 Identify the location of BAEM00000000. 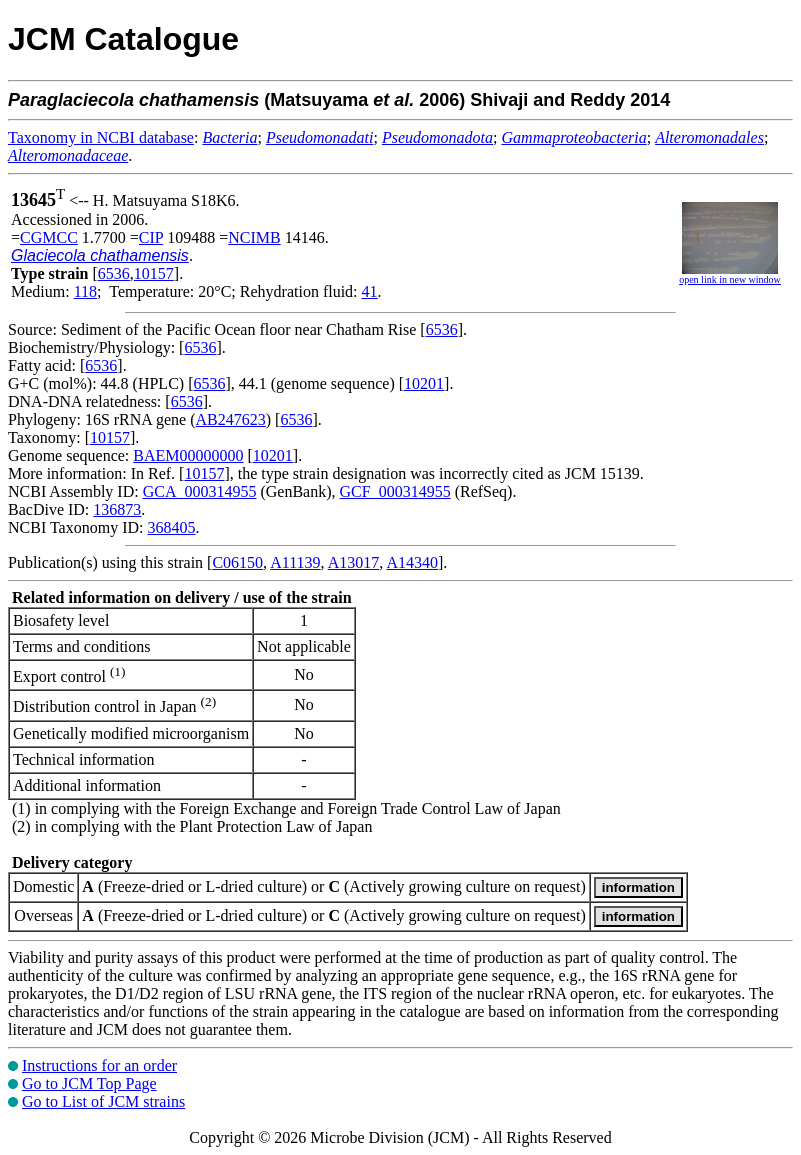
(188, 455).